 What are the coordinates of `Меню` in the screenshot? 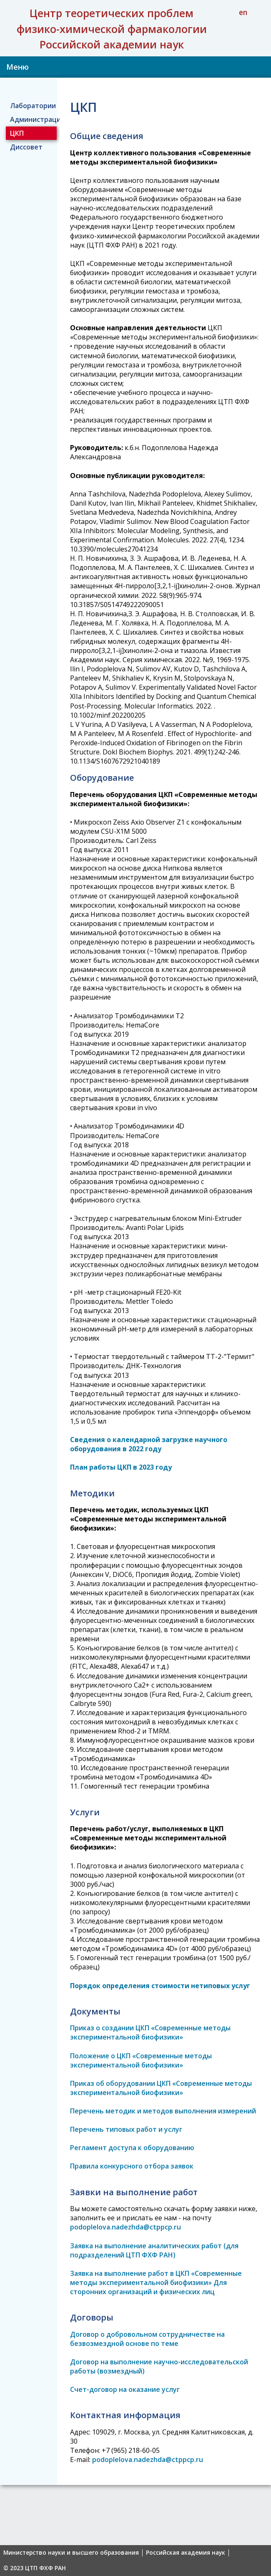 It's located at (17, 67).